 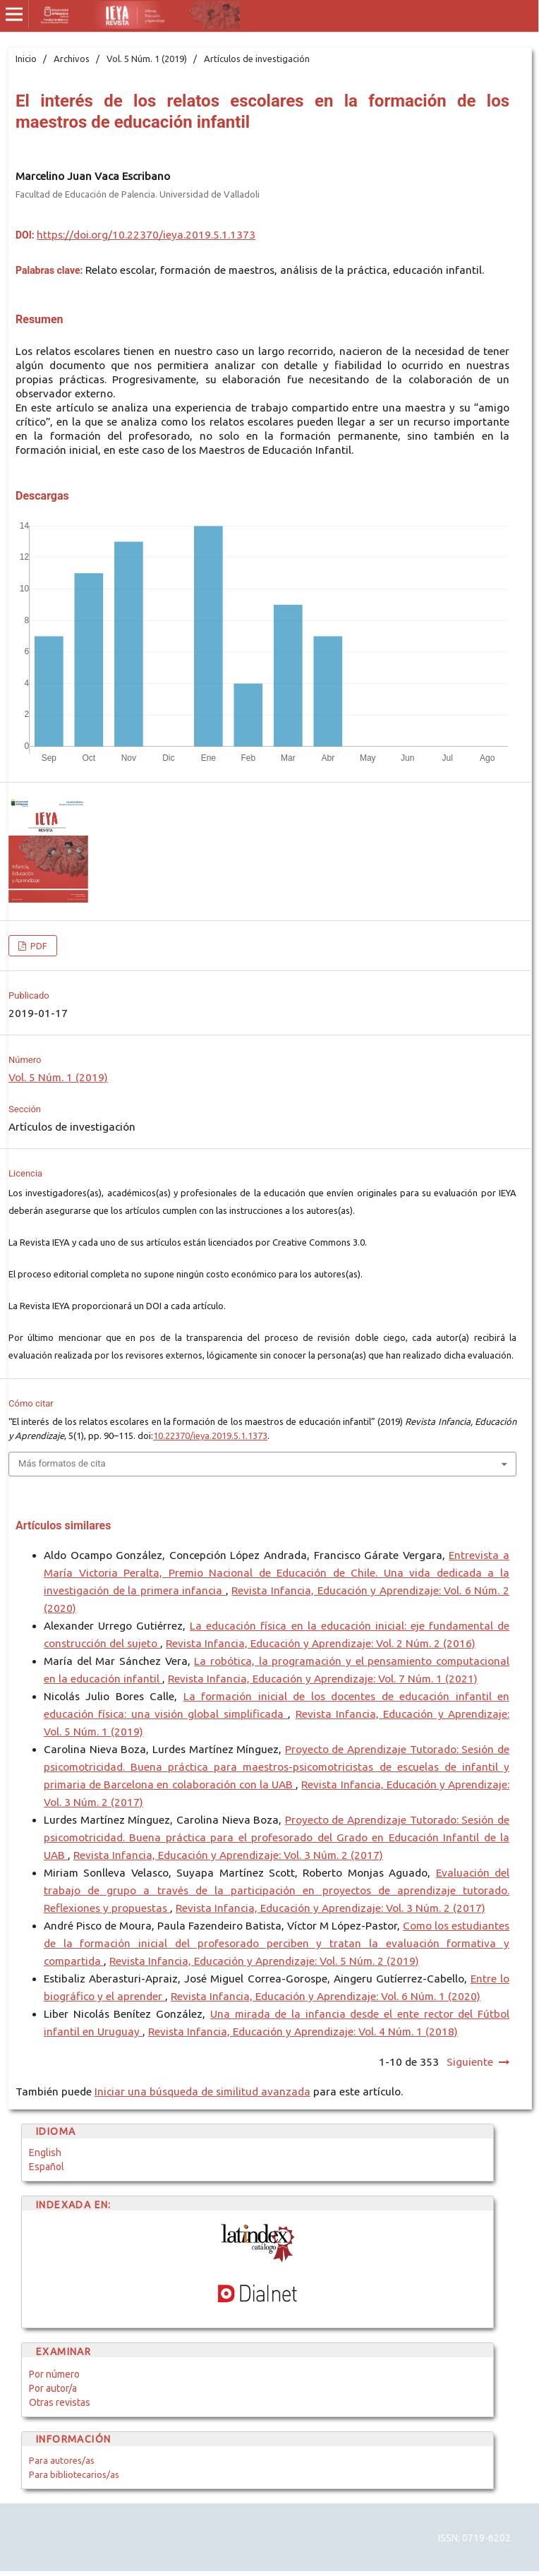 I want to click on https://doi.org/10.22370/ieya.2019.5.1.1373, so click(x=146, y=235).